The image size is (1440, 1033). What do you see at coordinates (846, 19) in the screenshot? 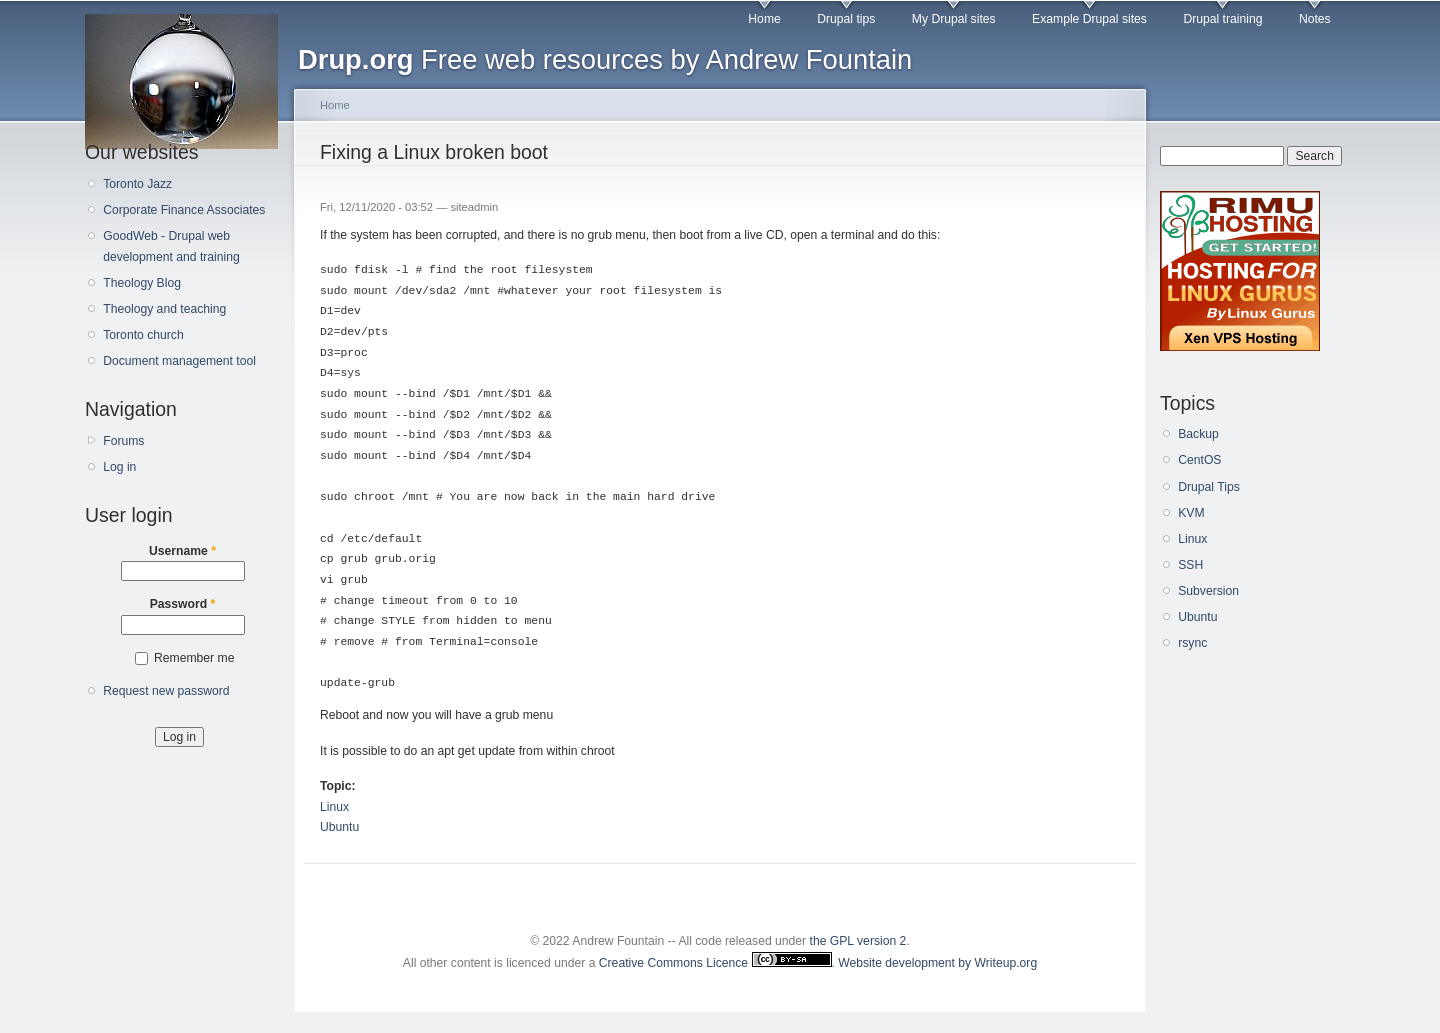
I see `Drupal tips` at bounding box center [846, 19].